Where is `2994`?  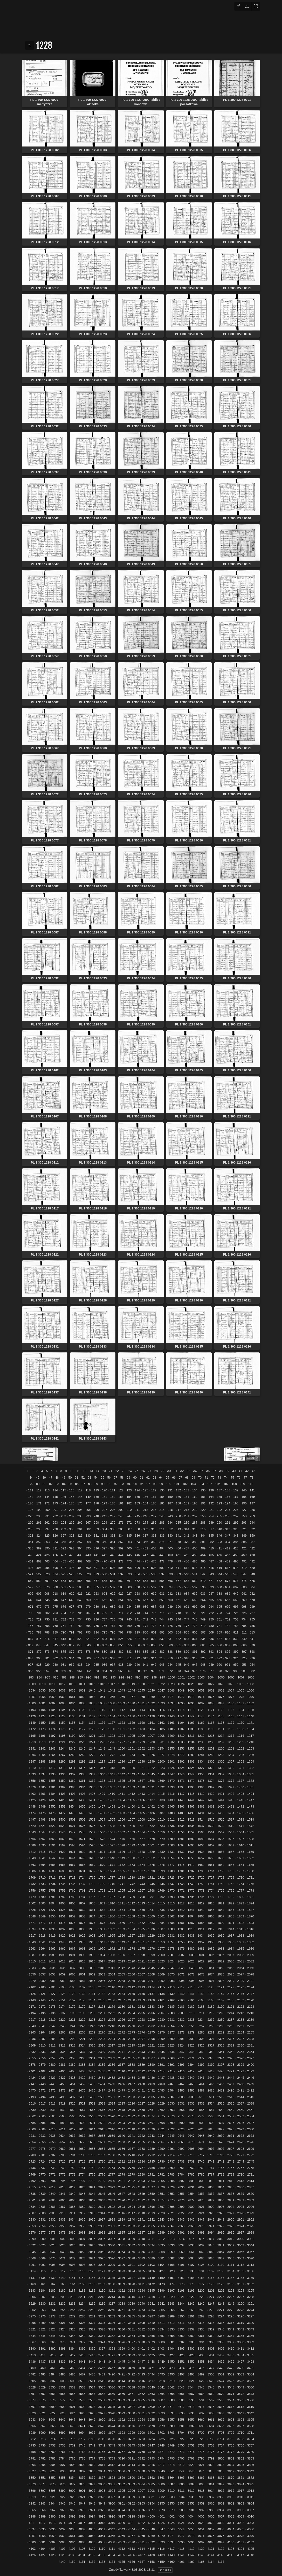 2994 is located at coordinates (211, 2232).